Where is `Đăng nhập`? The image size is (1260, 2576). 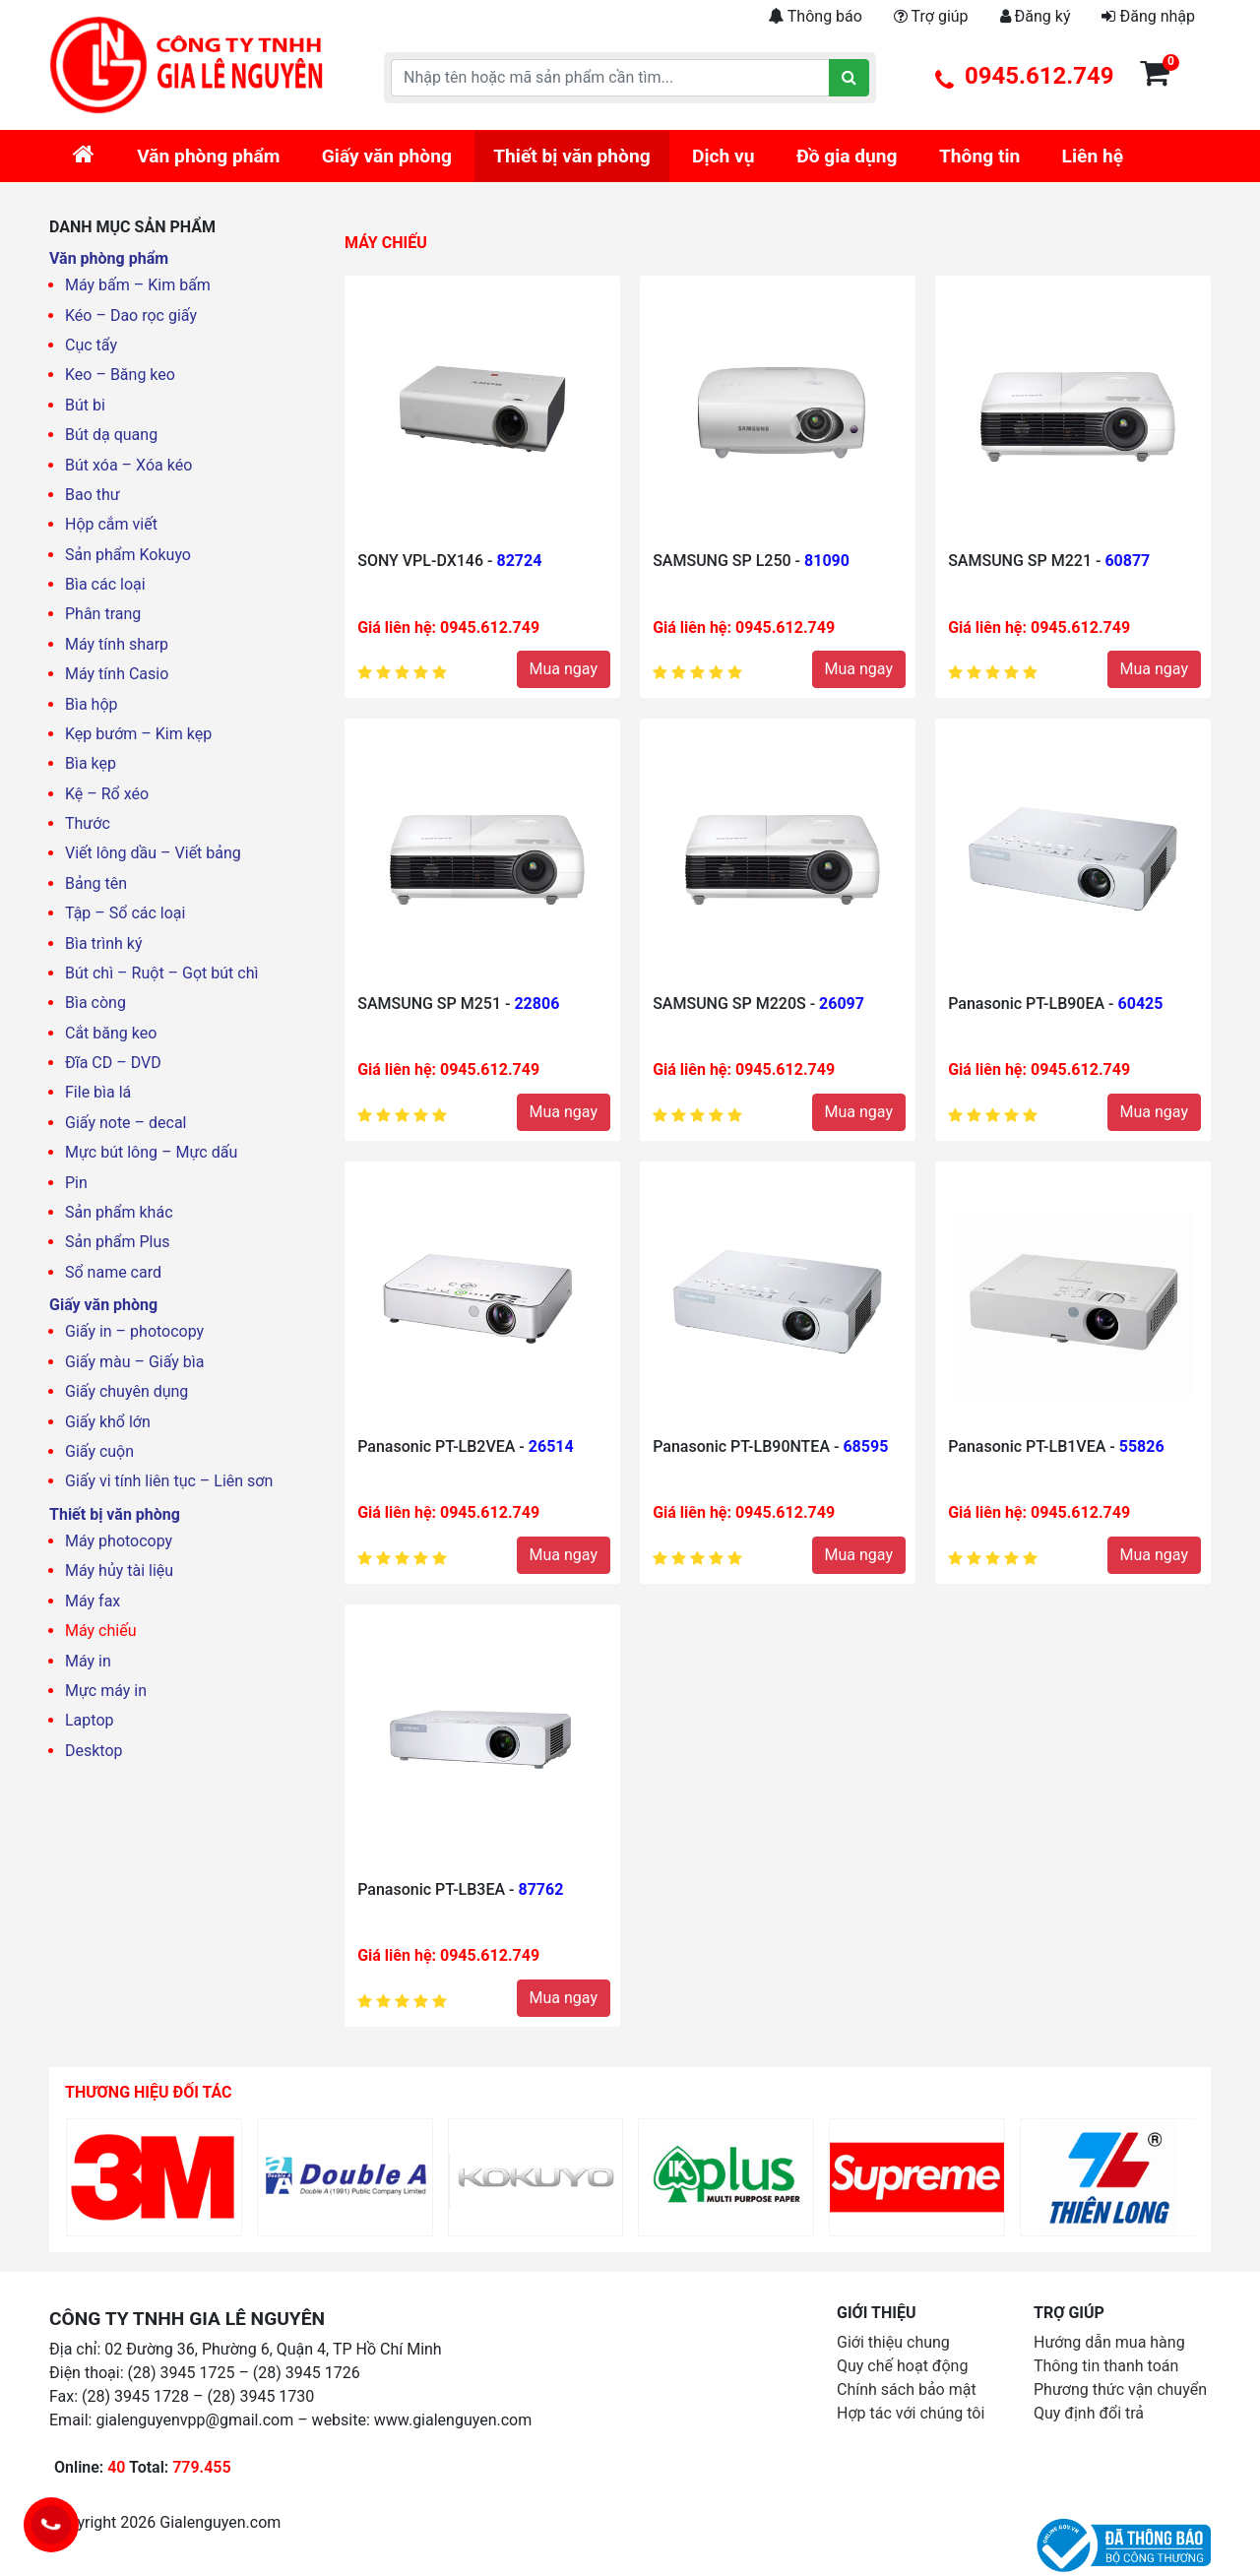
Đăng nhập is located at coordinates (1148, 16).